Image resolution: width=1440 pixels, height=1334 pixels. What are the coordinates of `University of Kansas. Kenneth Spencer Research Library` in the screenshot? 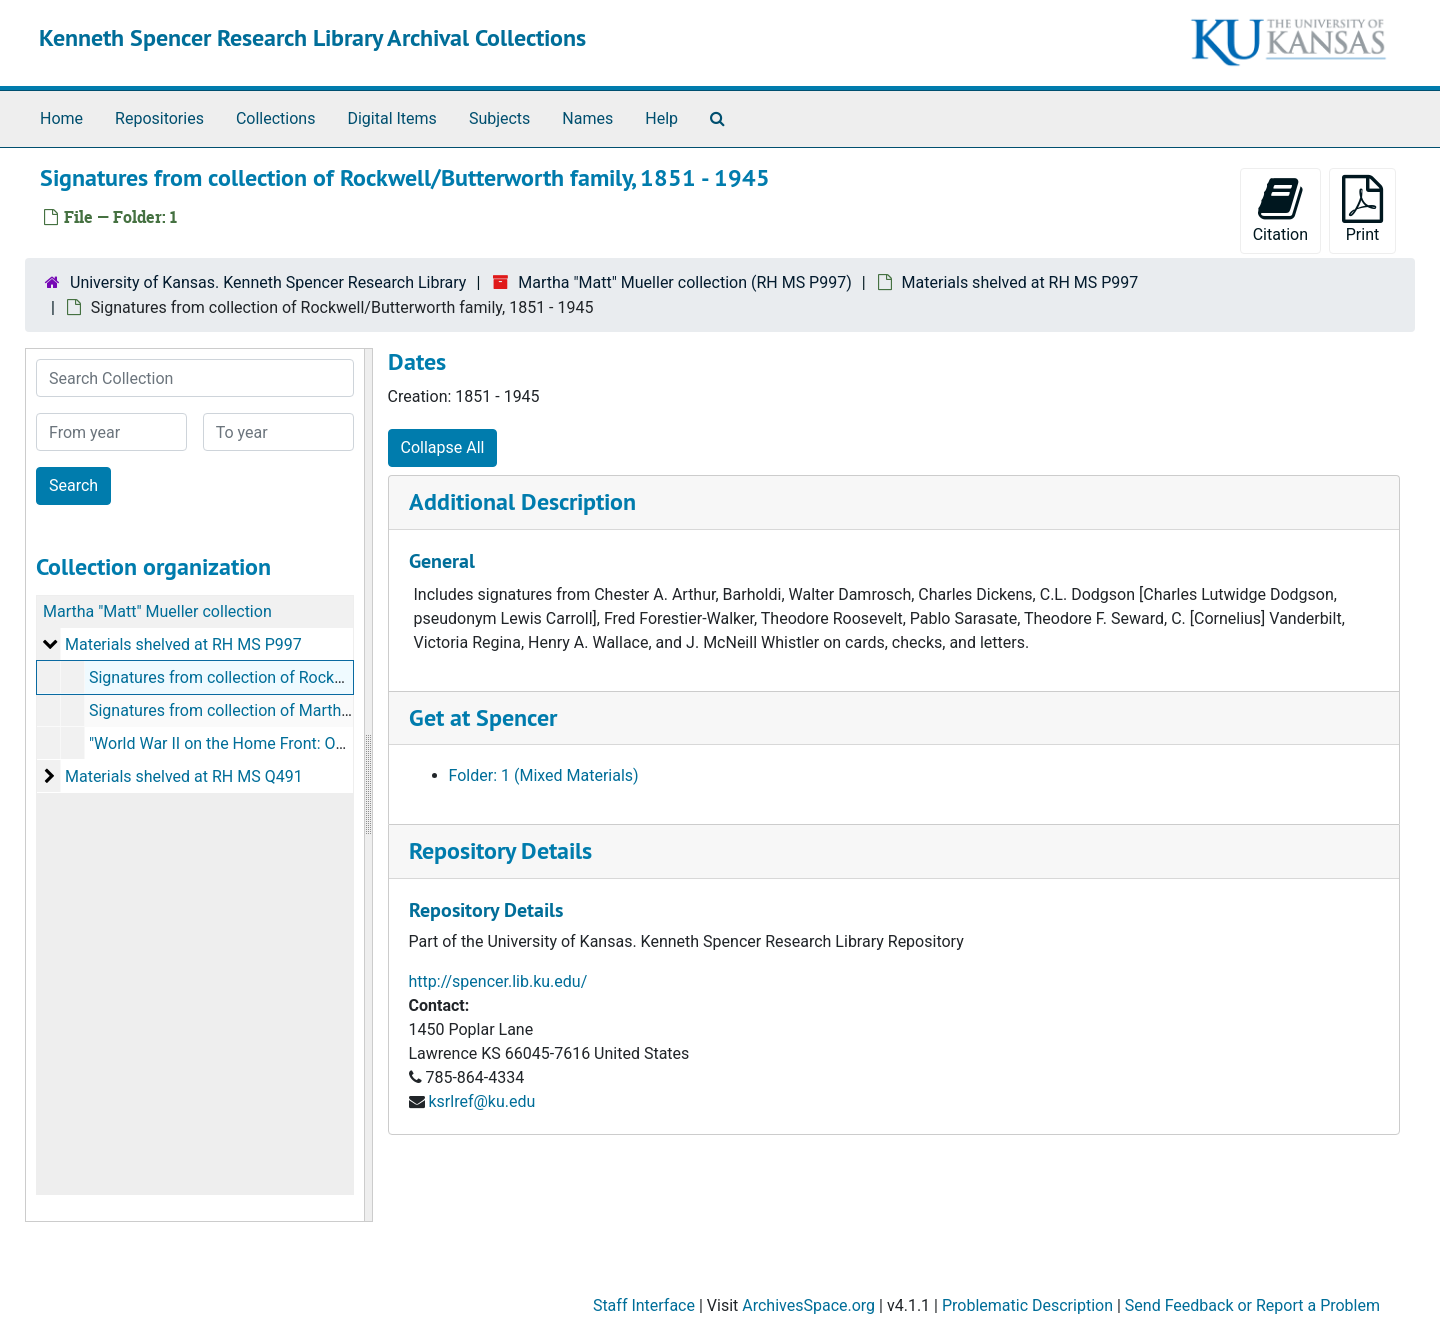 It's located at (268, 282).